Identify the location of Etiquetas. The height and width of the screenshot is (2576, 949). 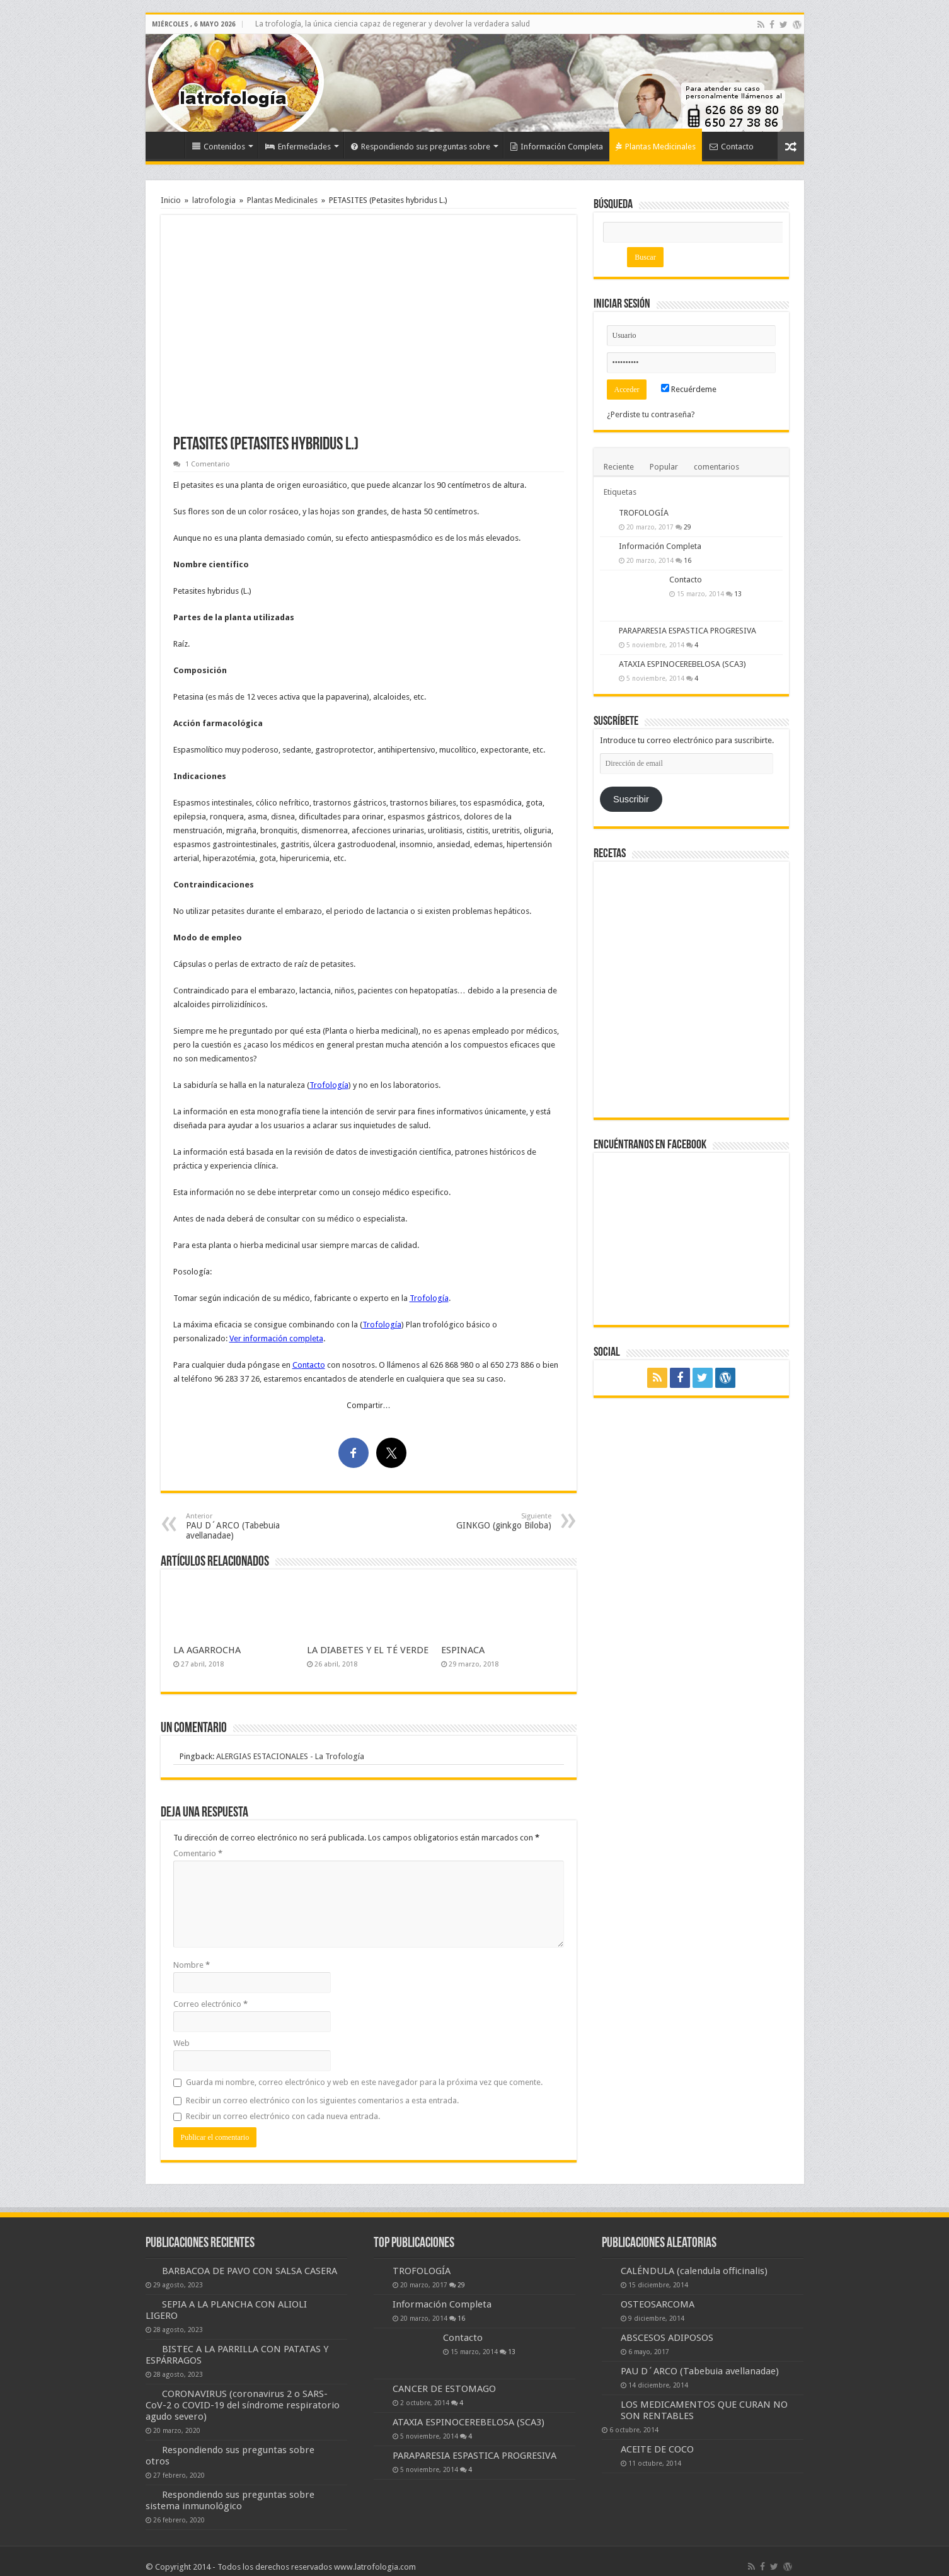
(620, 492).